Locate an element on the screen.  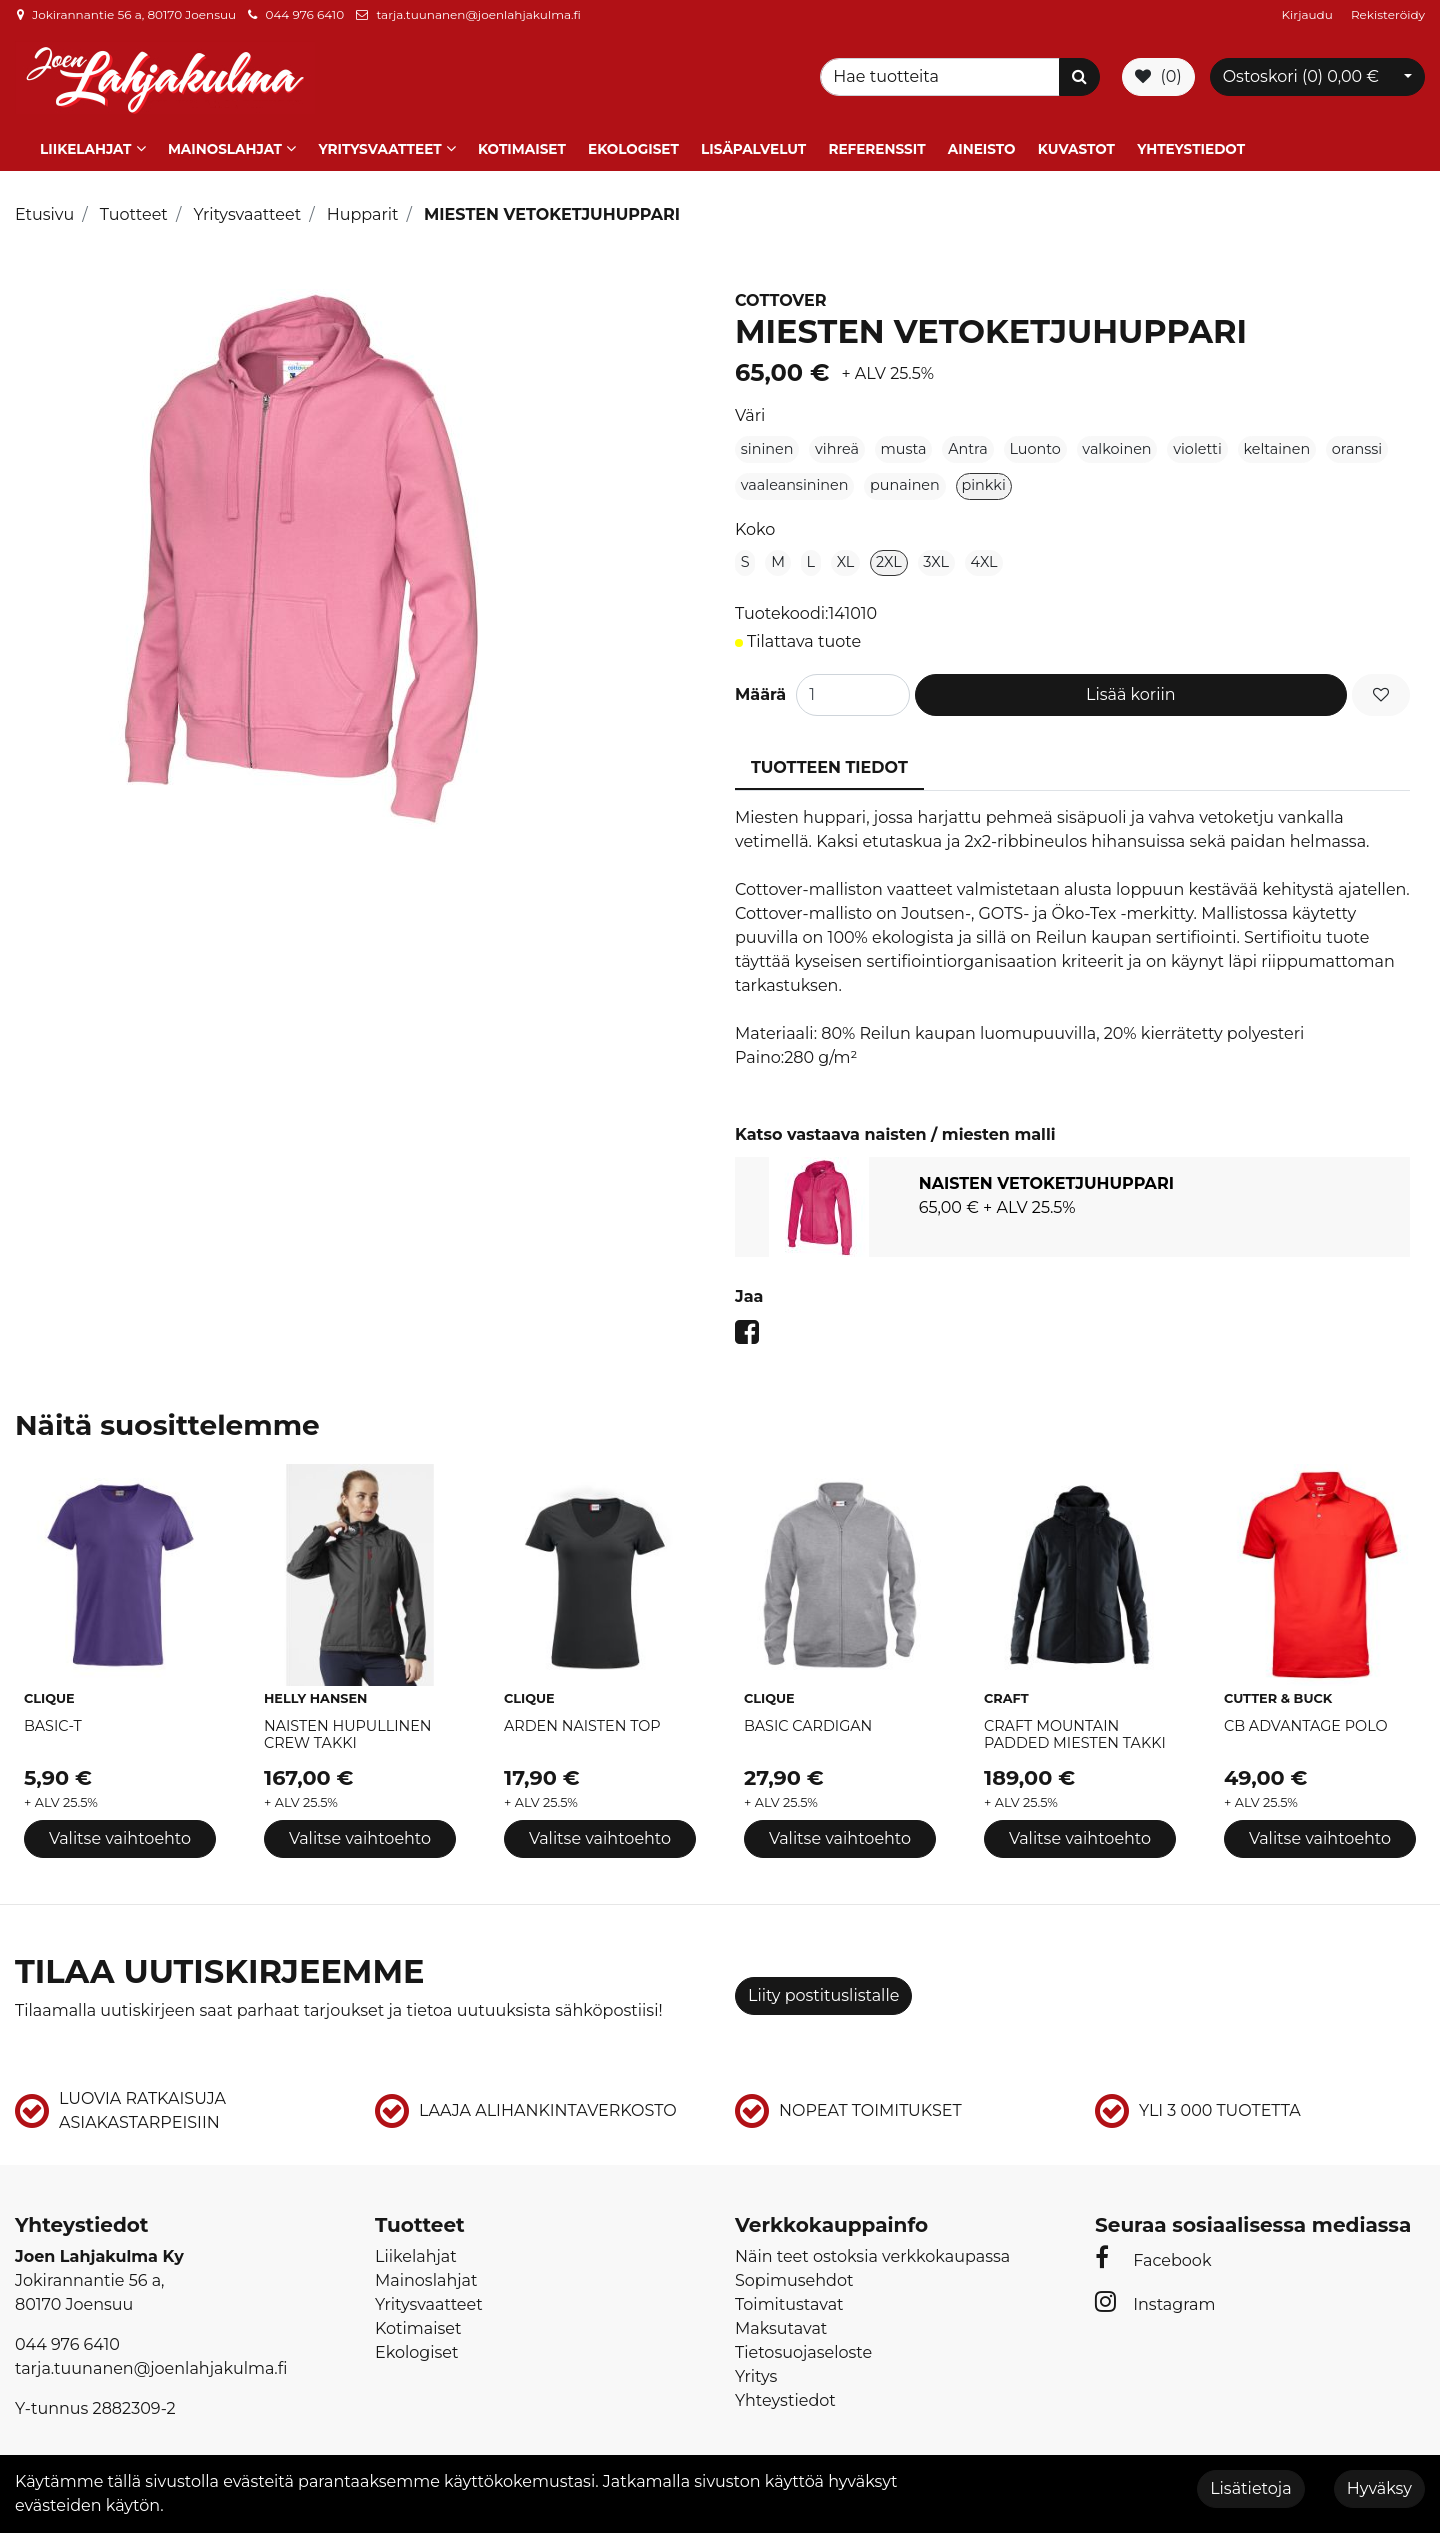
Lisää koriin is located at coordinates (1131, 689).